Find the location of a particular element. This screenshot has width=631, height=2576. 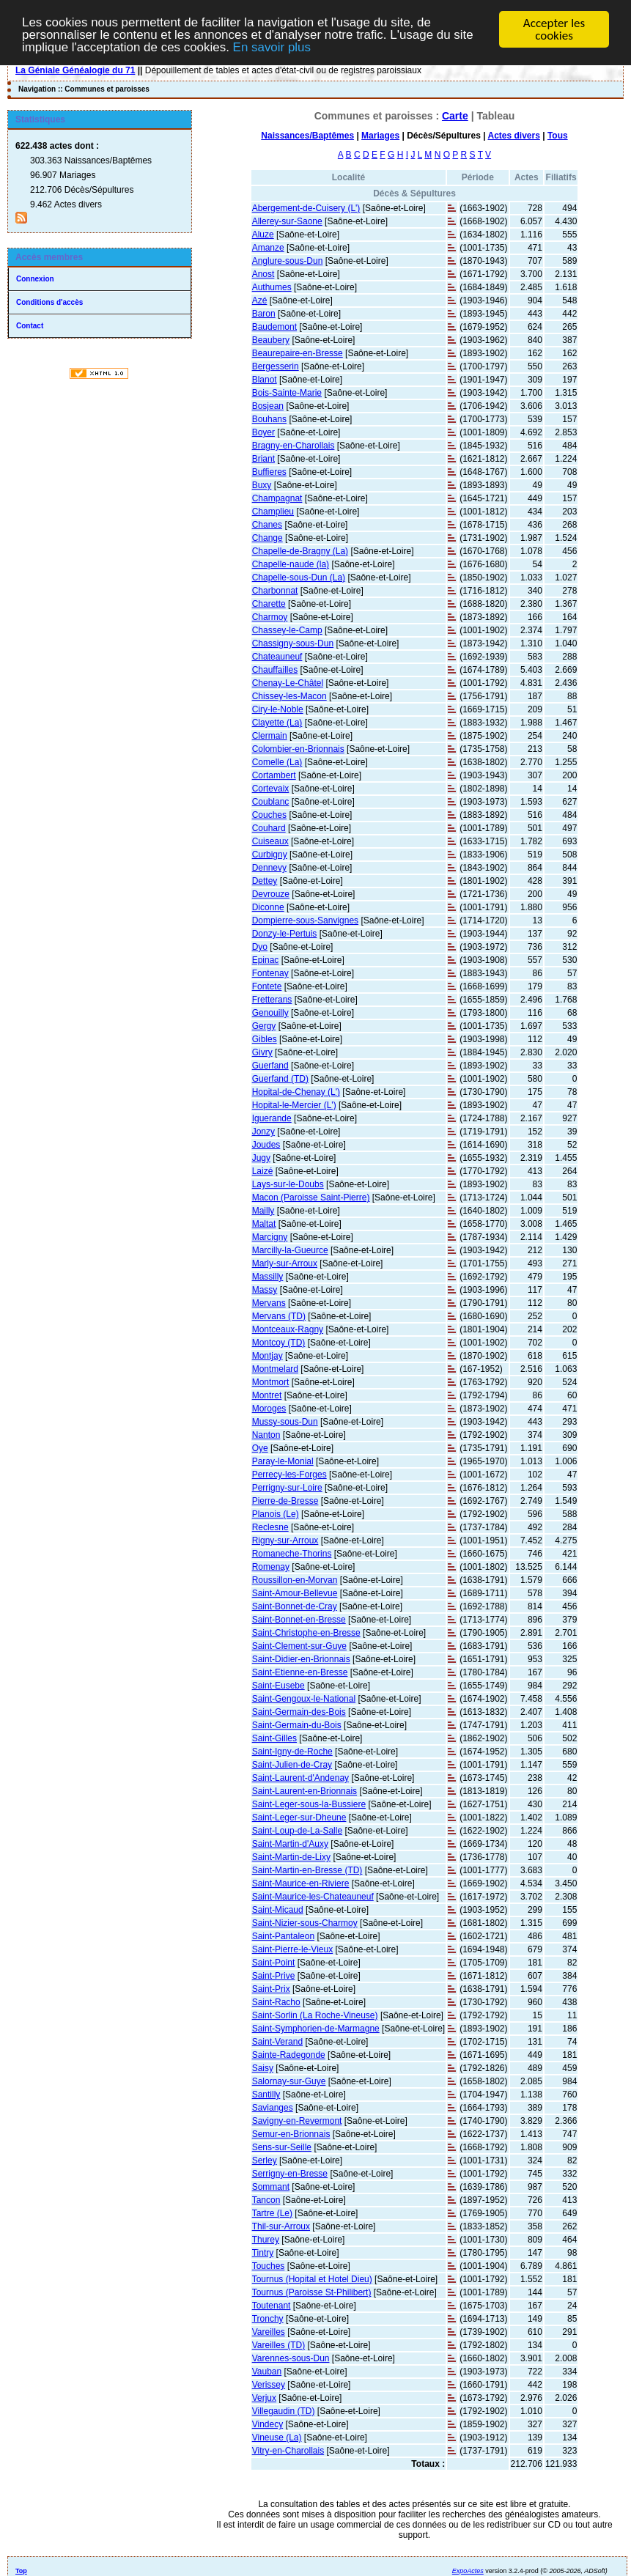

Guerfand is located at coordinates (270, 1065).